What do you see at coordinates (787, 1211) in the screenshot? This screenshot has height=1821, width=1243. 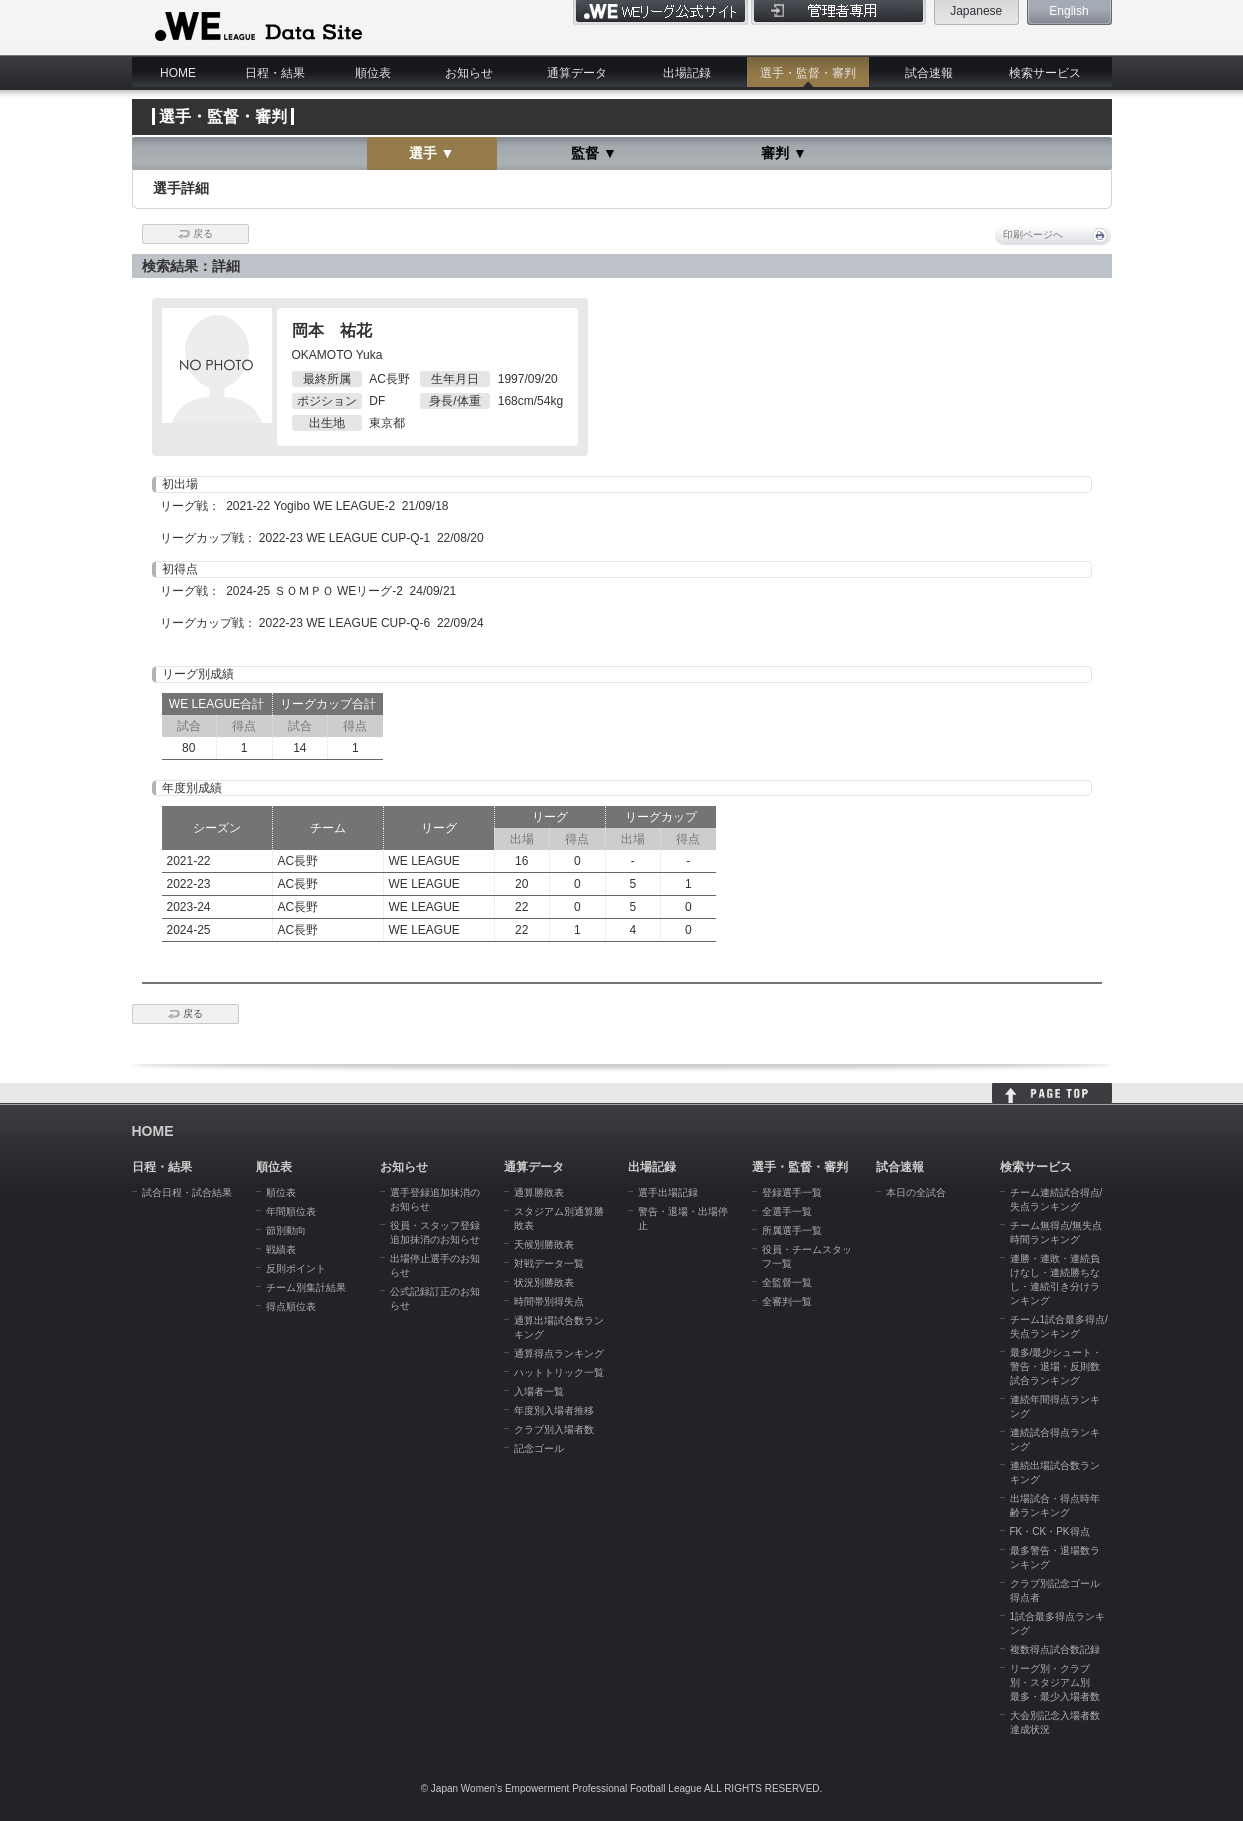 I see `全選手一覧` at bounding box center [787, 1211].